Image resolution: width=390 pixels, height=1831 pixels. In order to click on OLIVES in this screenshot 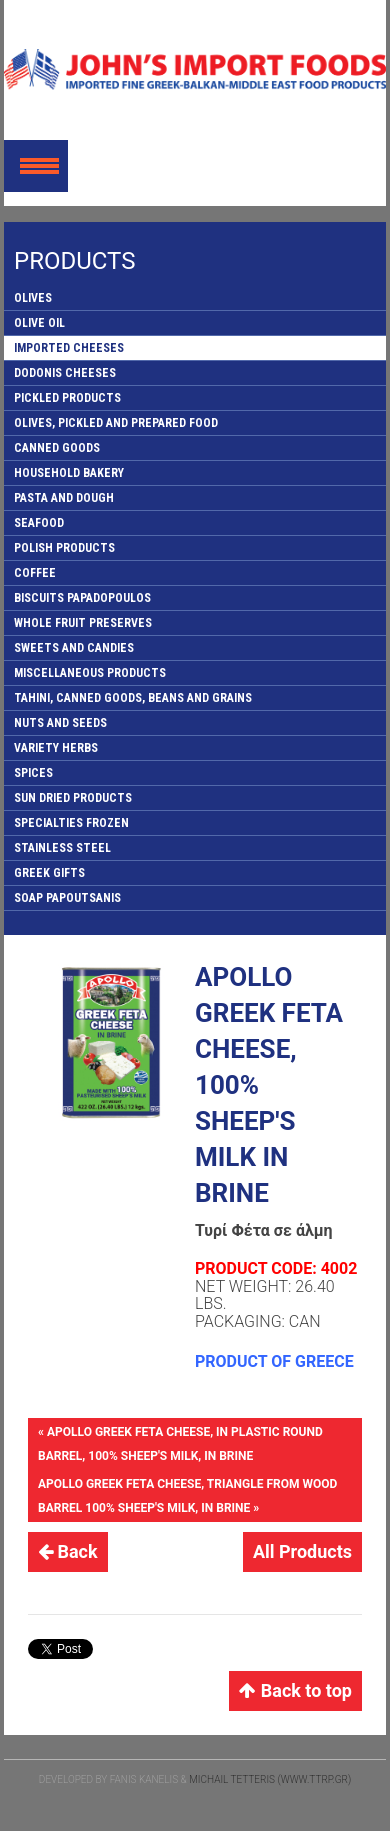, I will do `click(33, 298)`.